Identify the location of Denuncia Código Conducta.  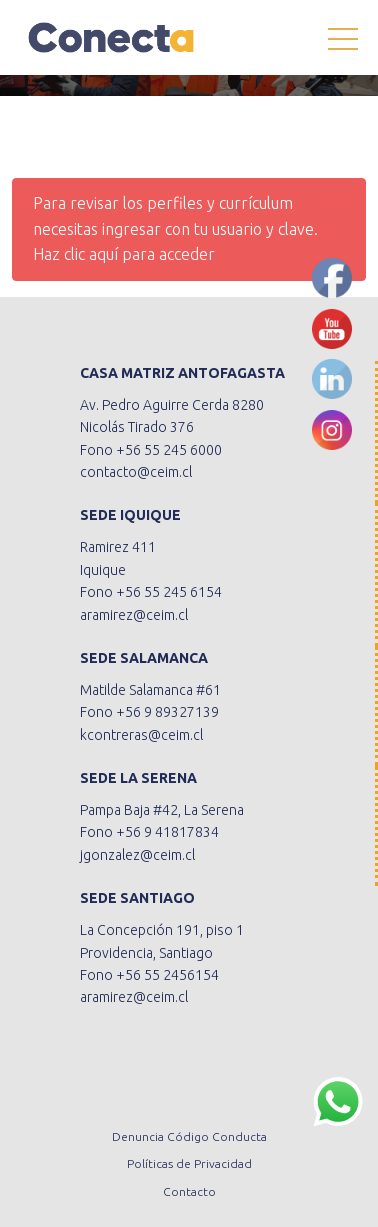
(189, 1136).